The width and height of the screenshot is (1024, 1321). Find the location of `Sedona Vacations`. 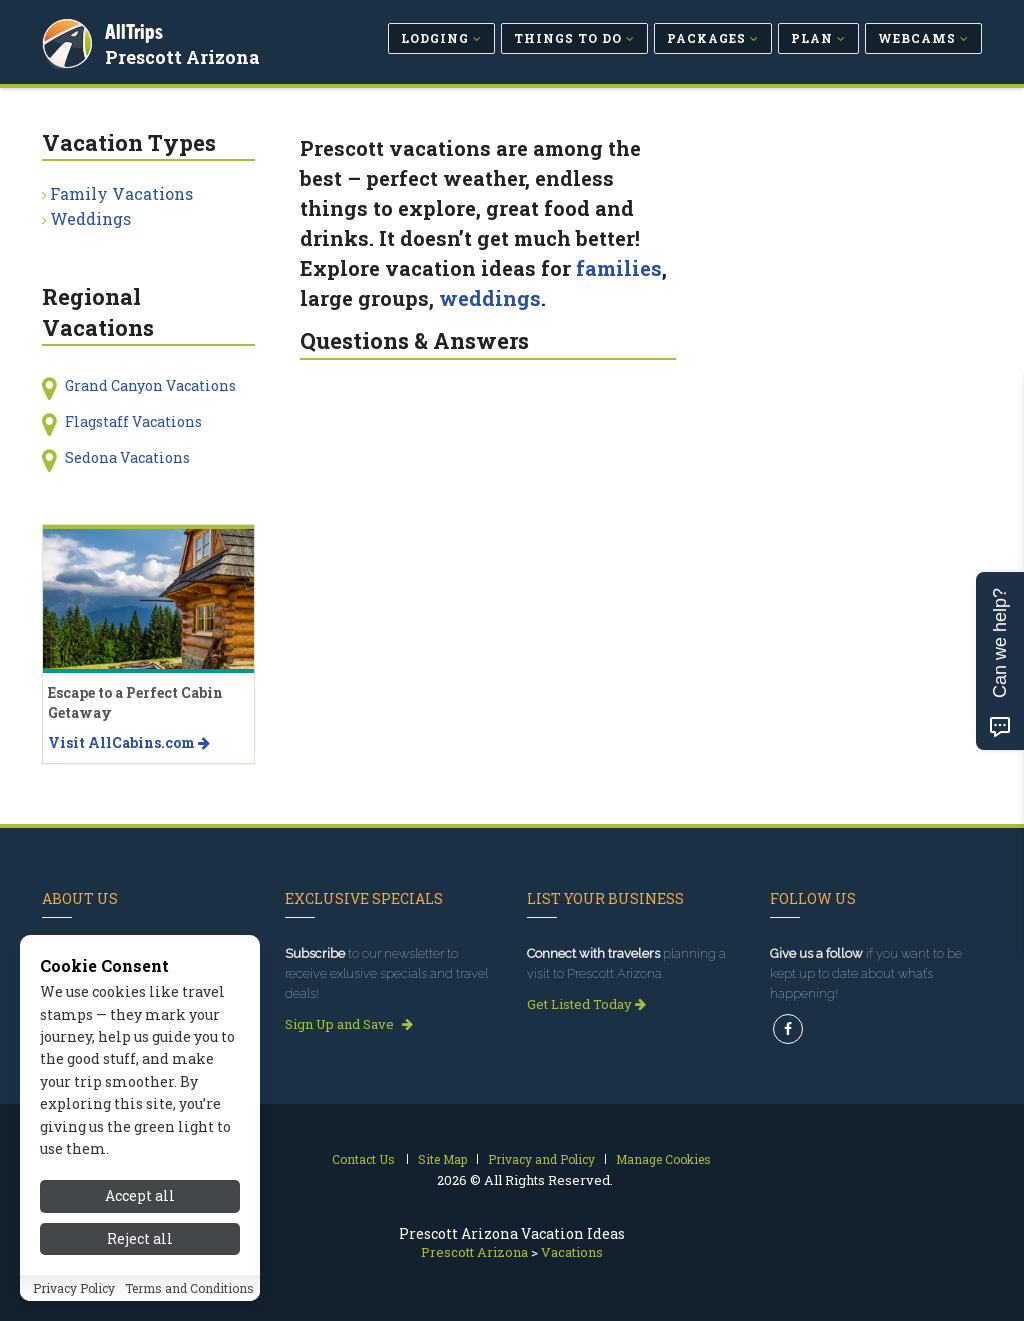

Sedona Vacations is located at coordinates (127, 457).